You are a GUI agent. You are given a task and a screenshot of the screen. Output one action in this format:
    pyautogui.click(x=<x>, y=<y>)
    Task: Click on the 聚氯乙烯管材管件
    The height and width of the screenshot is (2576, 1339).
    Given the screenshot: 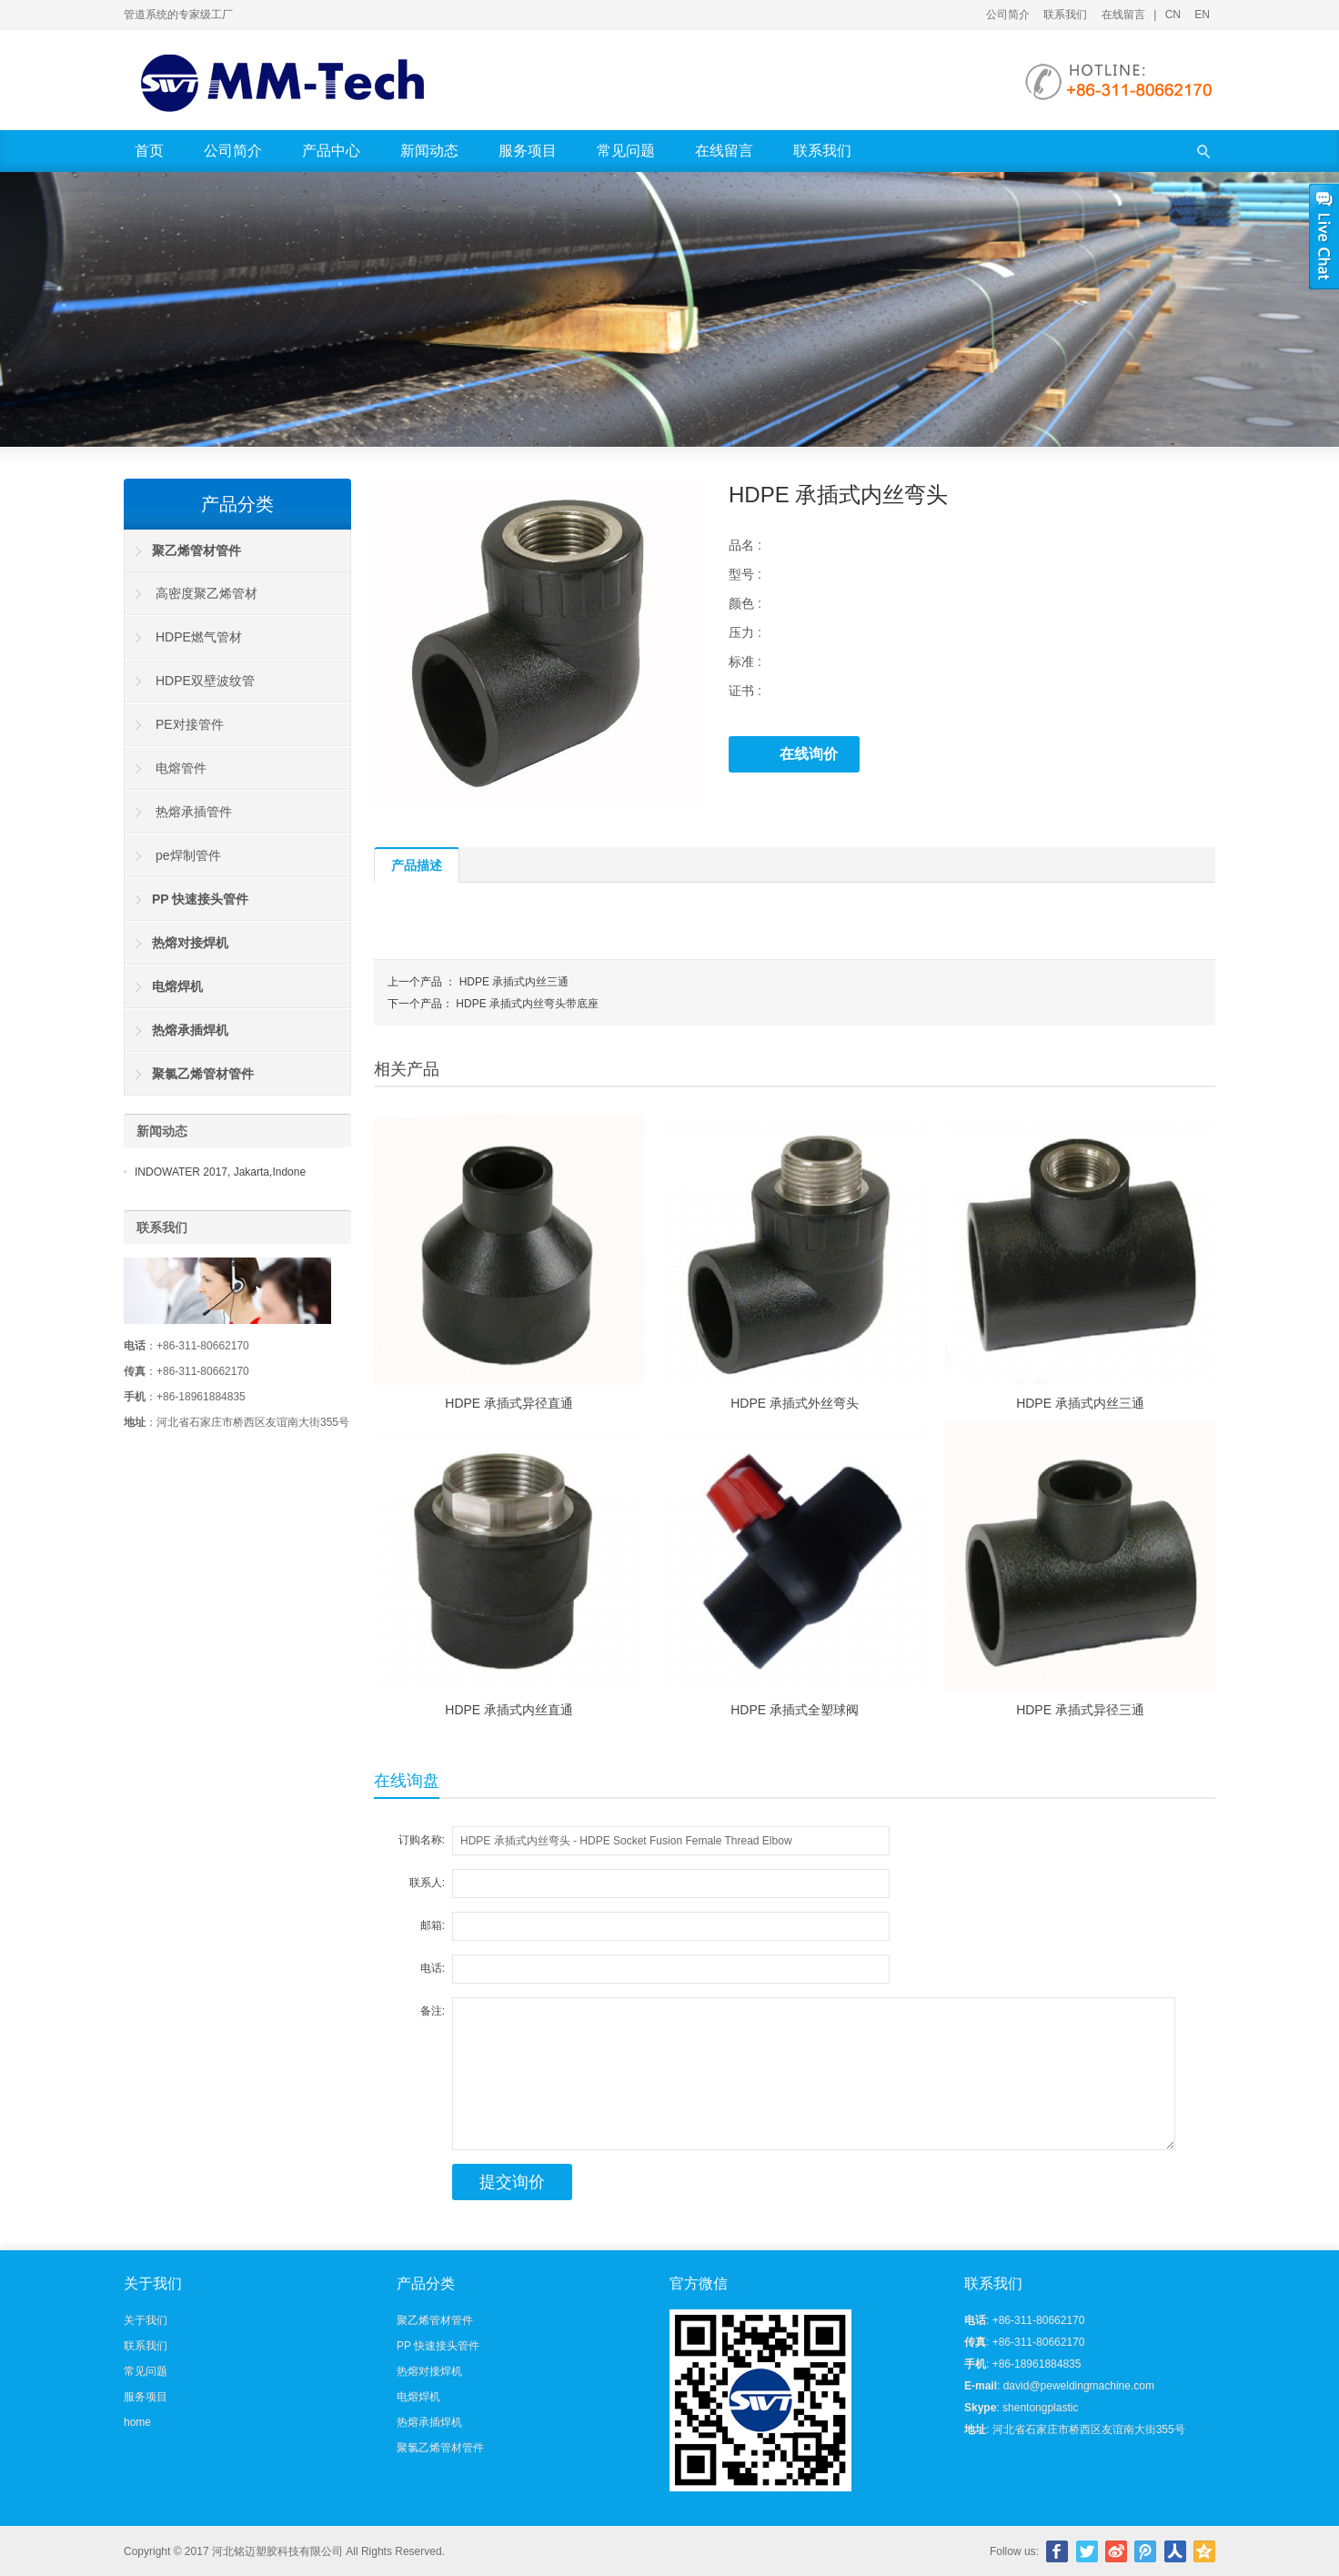 What is the action you would take?
    pyautogui.click(x=440, y=2447)
    